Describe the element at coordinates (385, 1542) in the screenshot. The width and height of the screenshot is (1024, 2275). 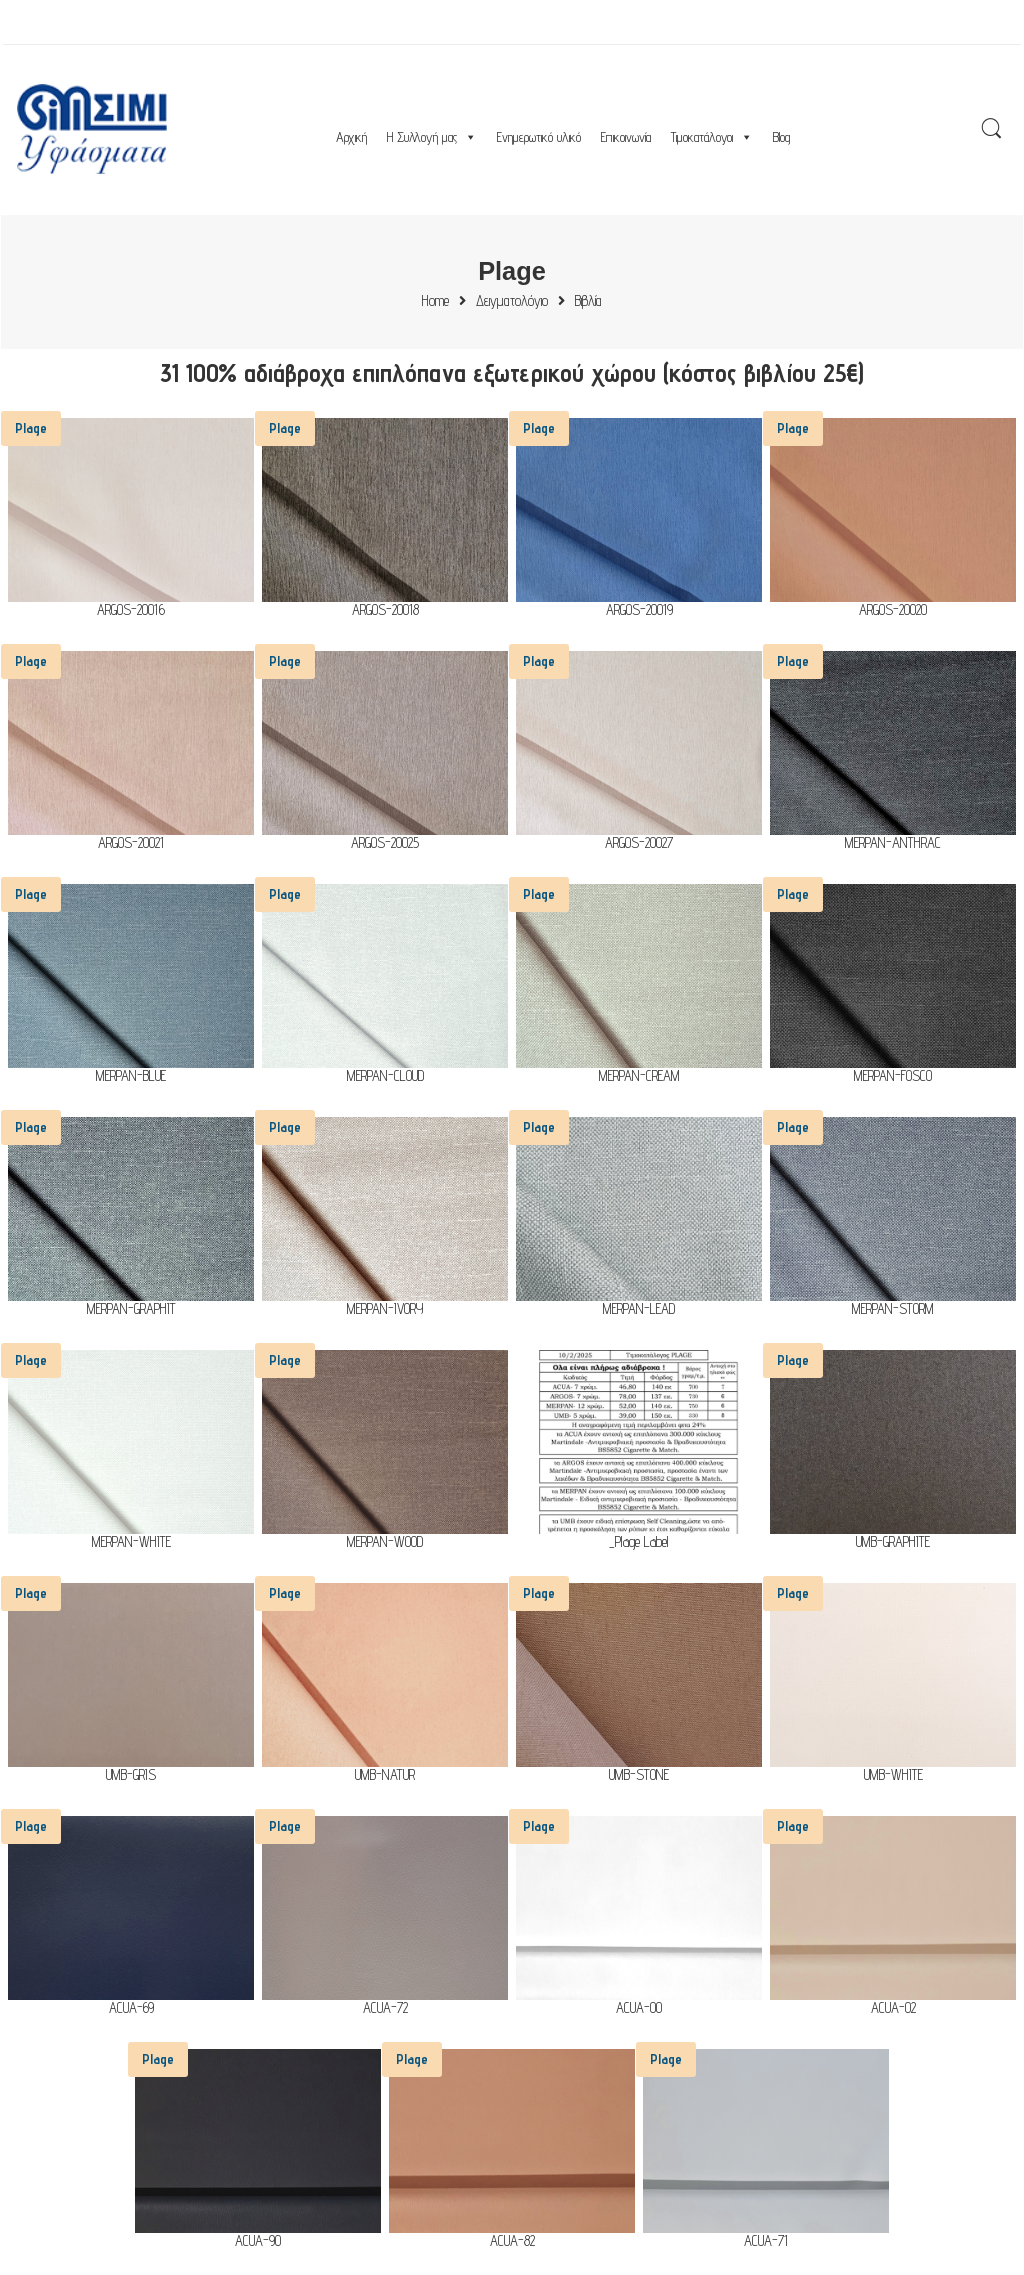
I see `MERPAN-WOOD` at that location.